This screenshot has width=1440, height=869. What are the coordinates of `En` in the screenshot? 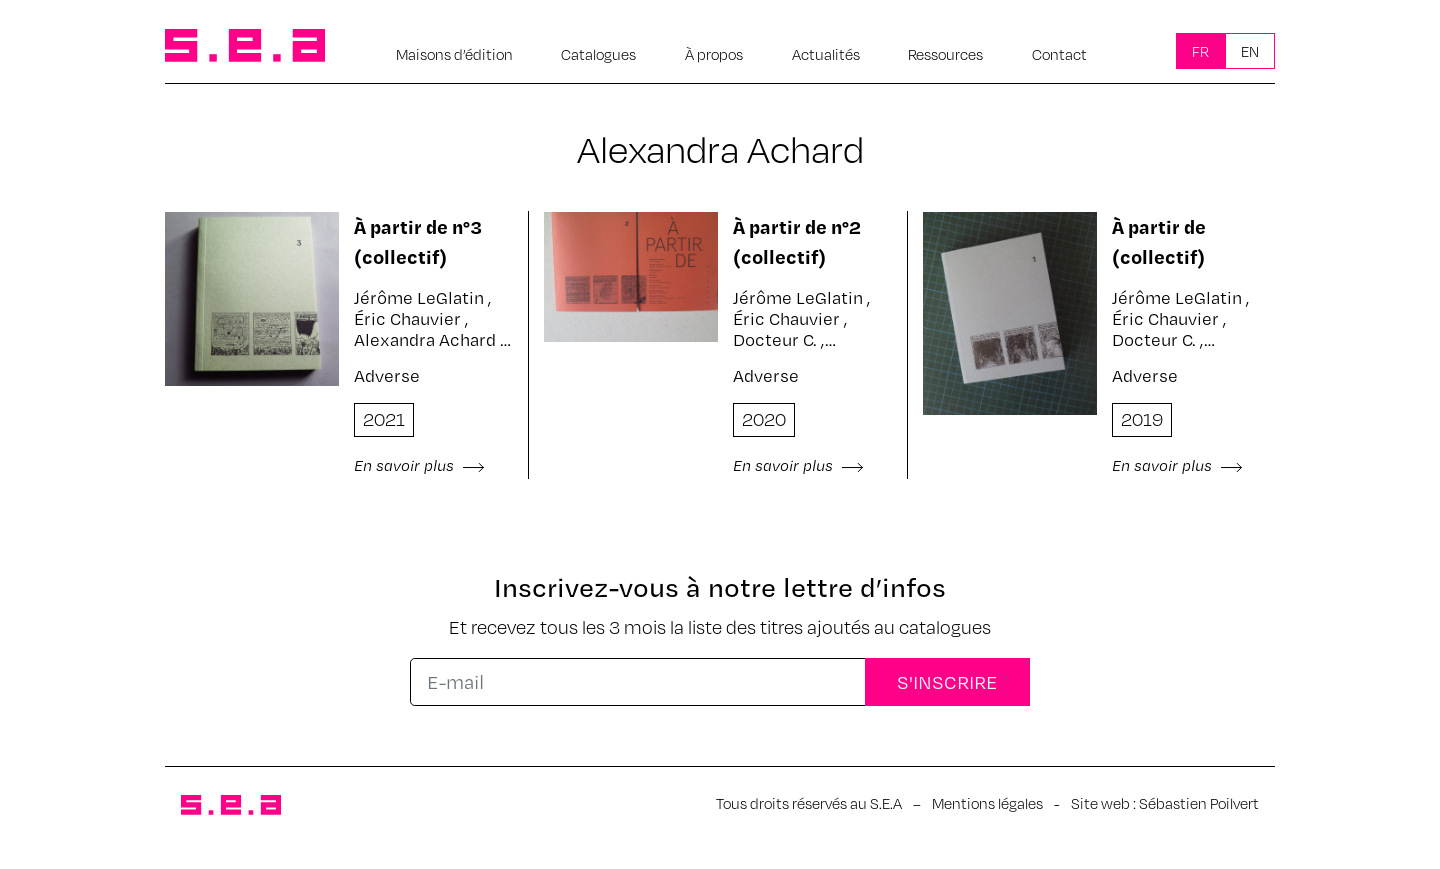 It's located at (1250, 51).